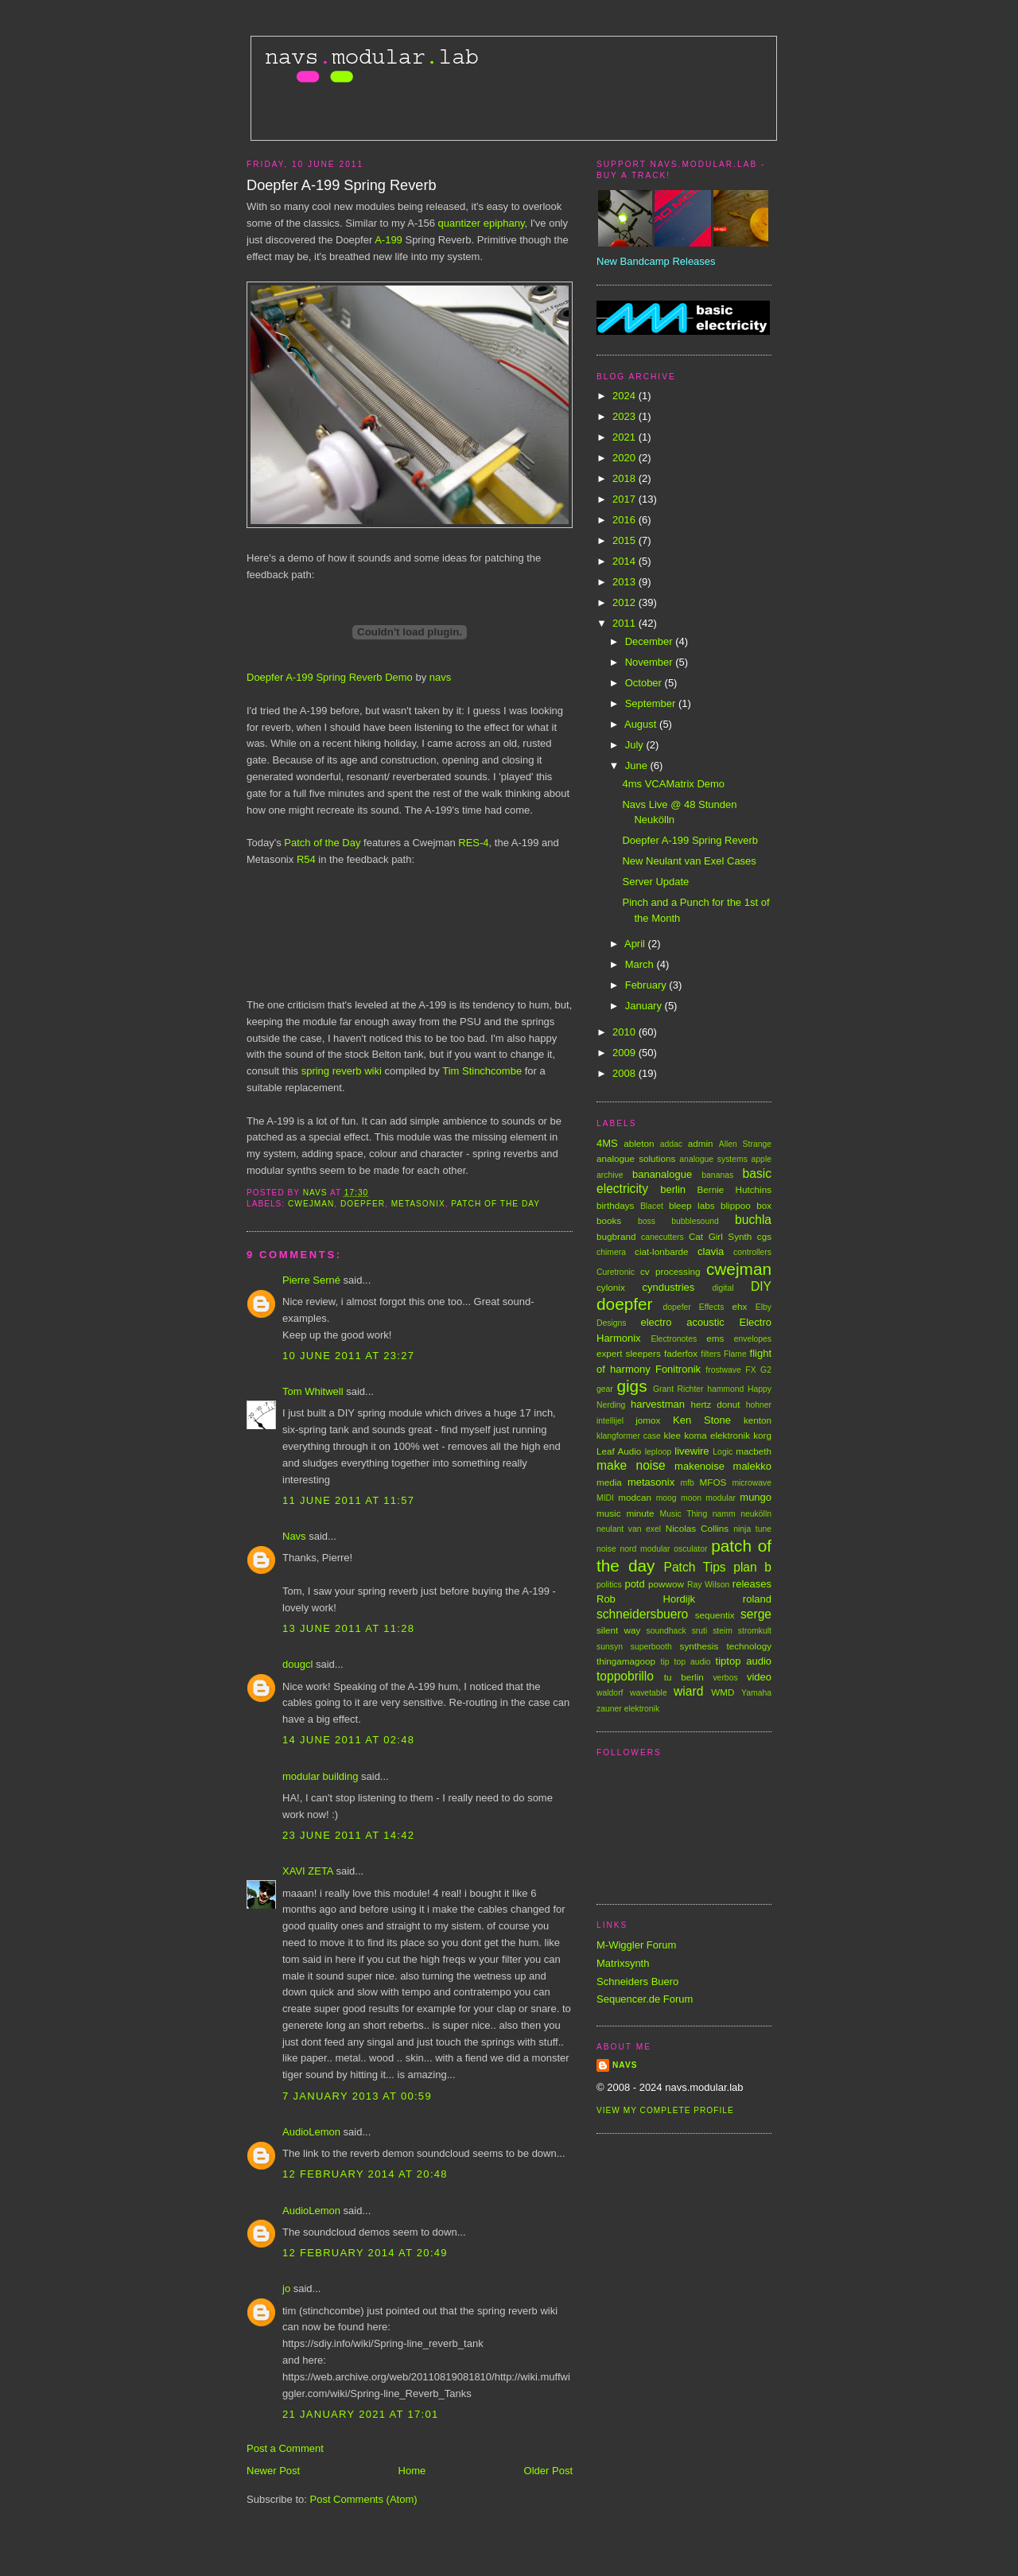 Image resolution: width=1018 pixels, height=2576 pixels. Describe the element at coordinates (752, 1339) in the screenshot. I see `envelopes` at that location.